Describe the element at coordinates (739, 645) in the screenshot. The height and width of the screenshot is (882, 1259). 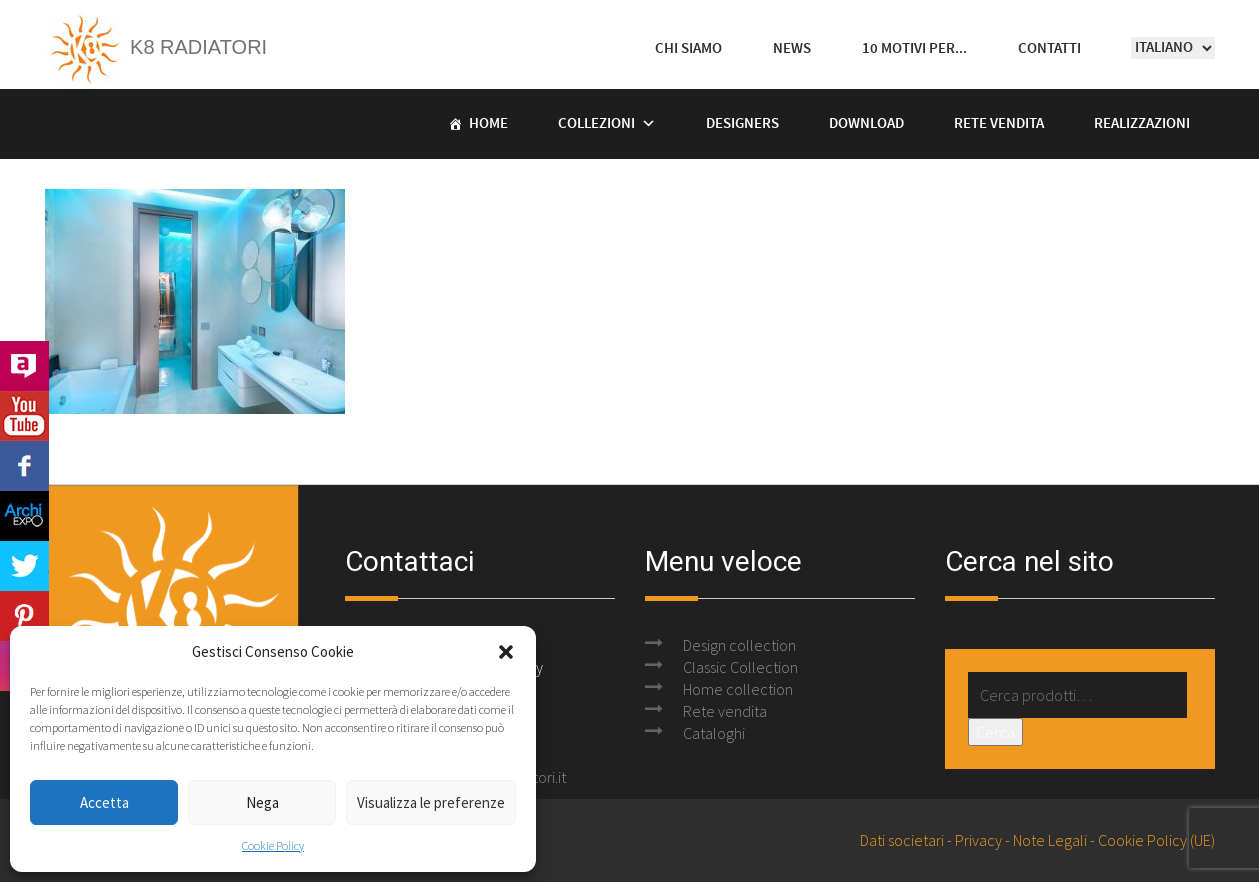
I see `Design collection` at that location.